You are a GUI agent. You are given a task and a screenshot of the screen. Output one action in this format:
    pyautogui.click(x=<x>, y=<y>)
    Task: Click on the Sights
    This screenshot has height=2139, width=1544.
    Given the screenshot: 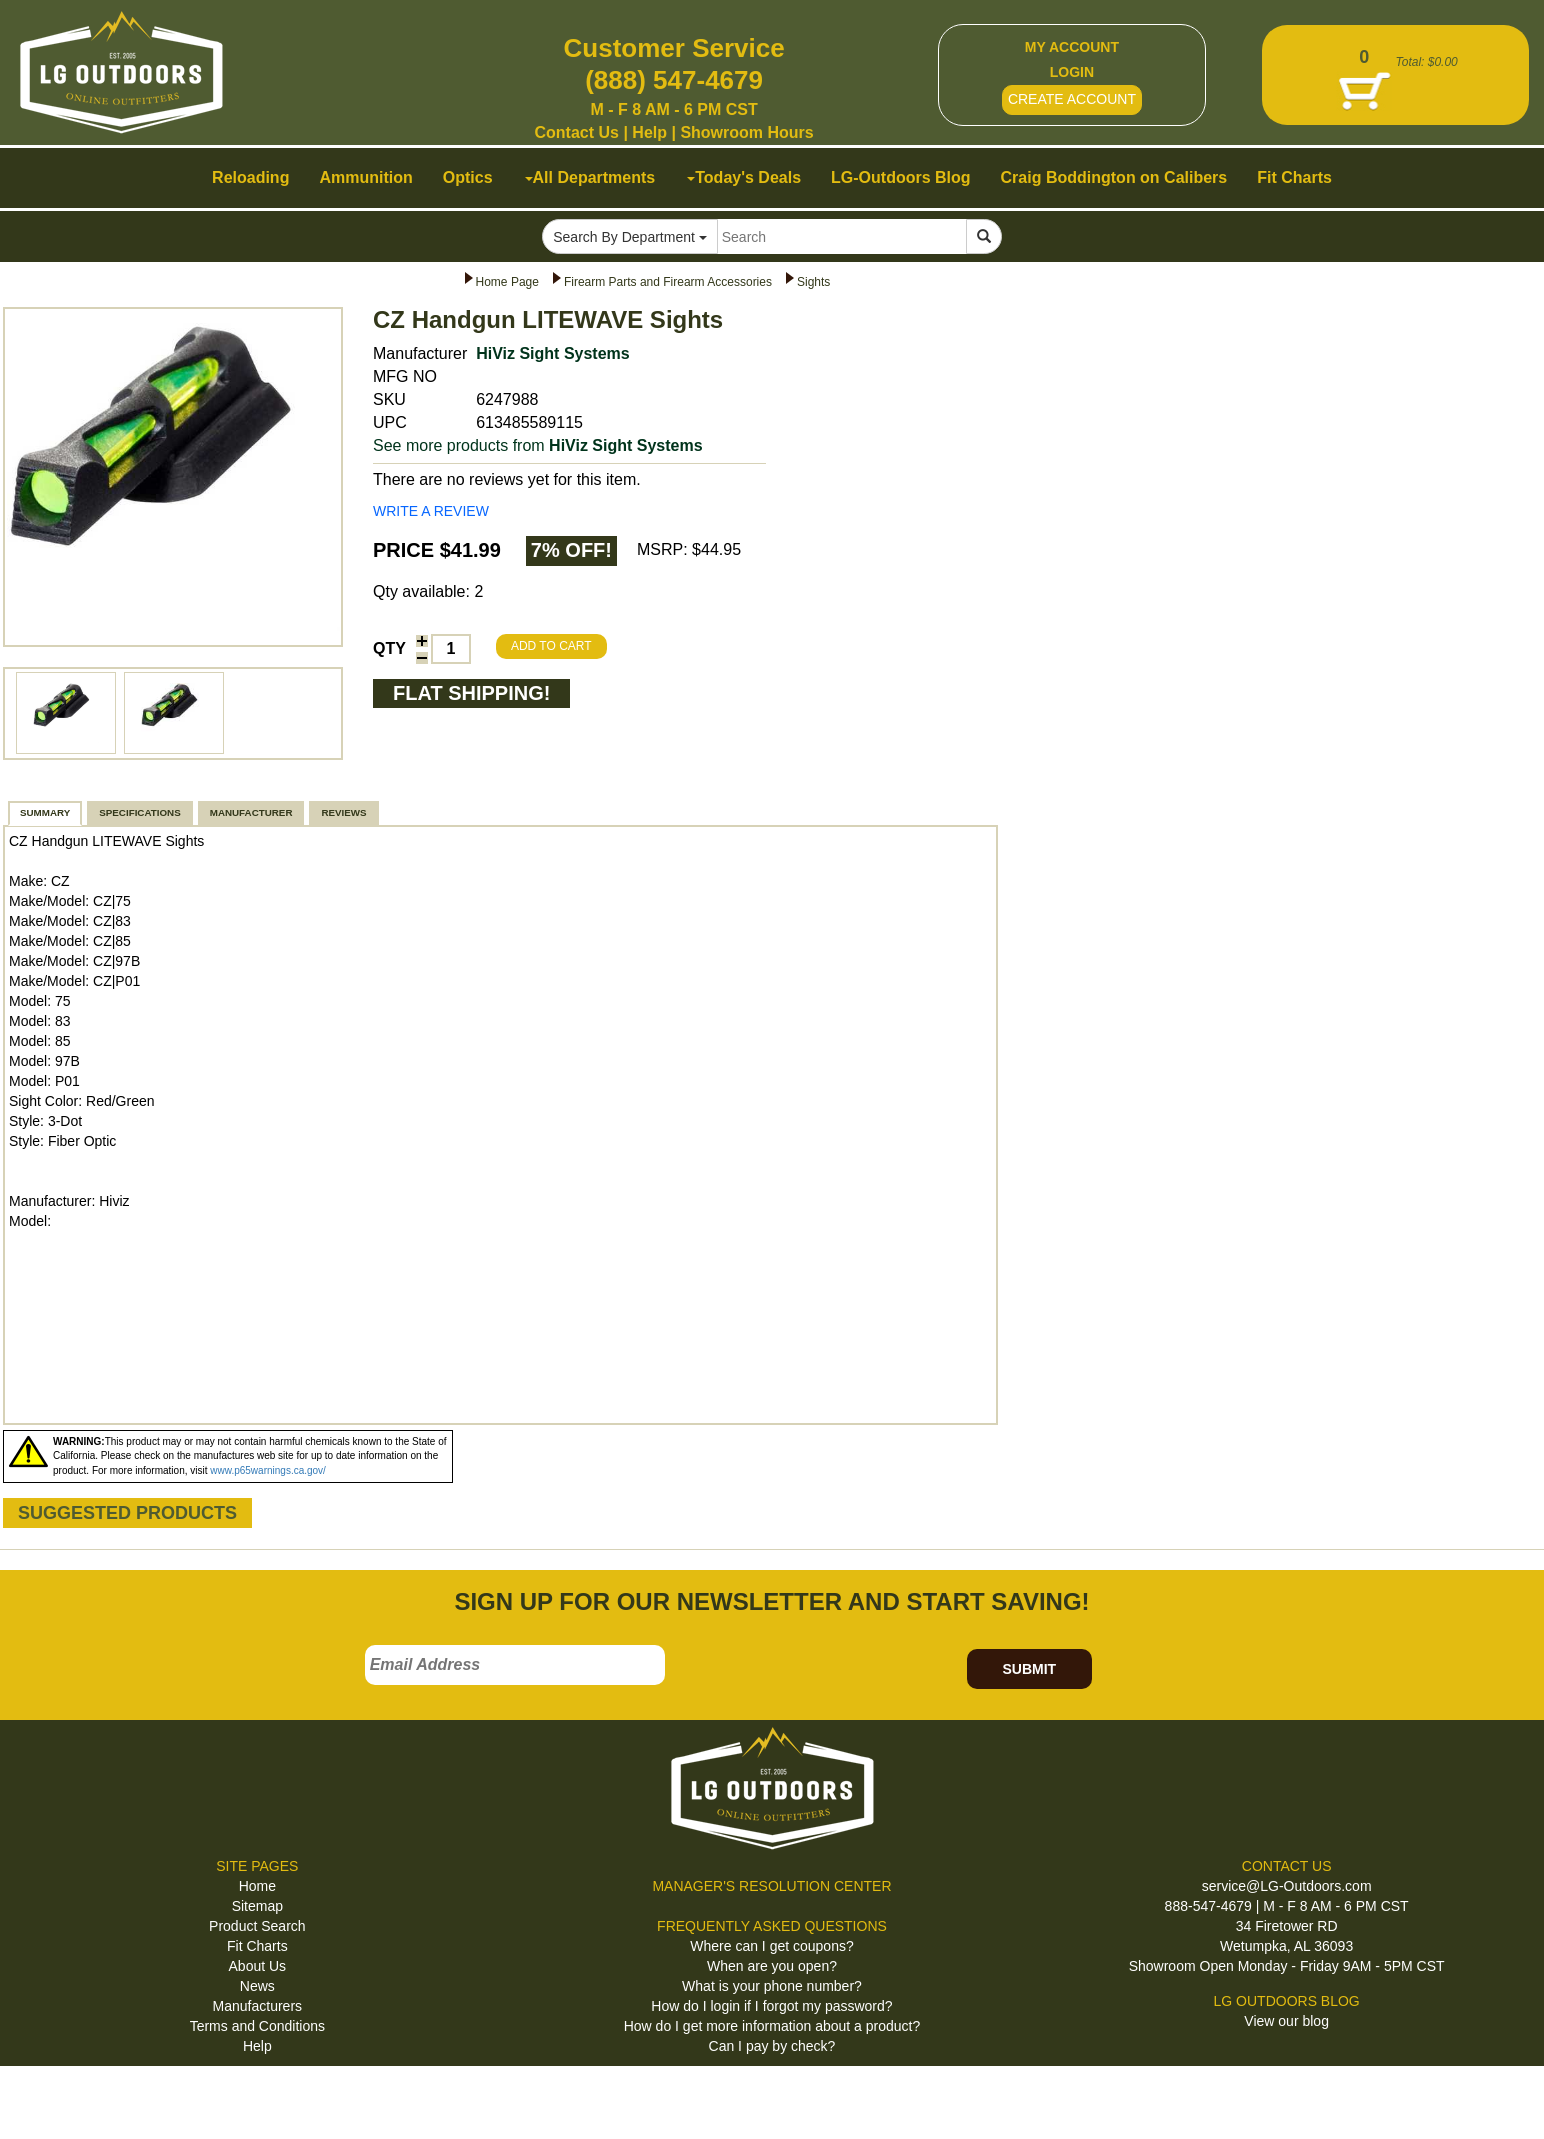 What is the action you would take?
    pyautogui.click(x=813, y=282)
    